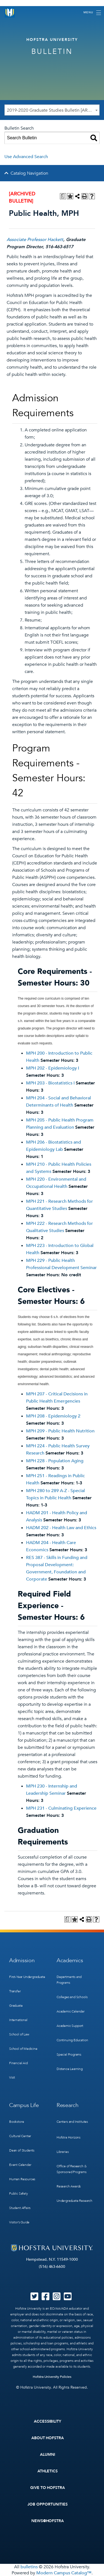 This screenshot has height=2576, width=104. I want to click on Cultural Center, so click(20, 2136).